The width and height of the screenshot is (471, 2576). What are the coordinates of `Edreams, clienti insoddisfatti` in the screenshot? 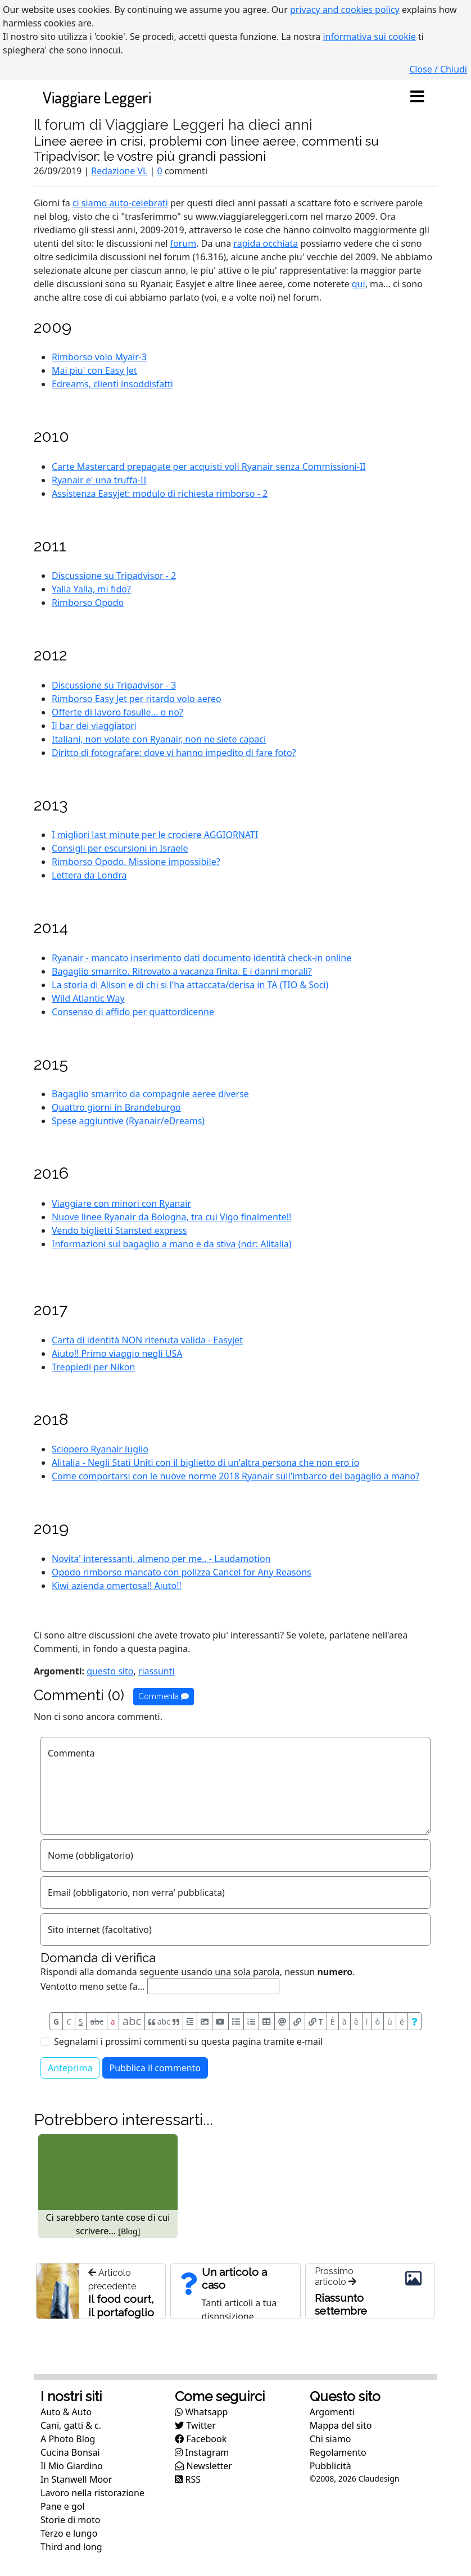 It's located at (112, 384).